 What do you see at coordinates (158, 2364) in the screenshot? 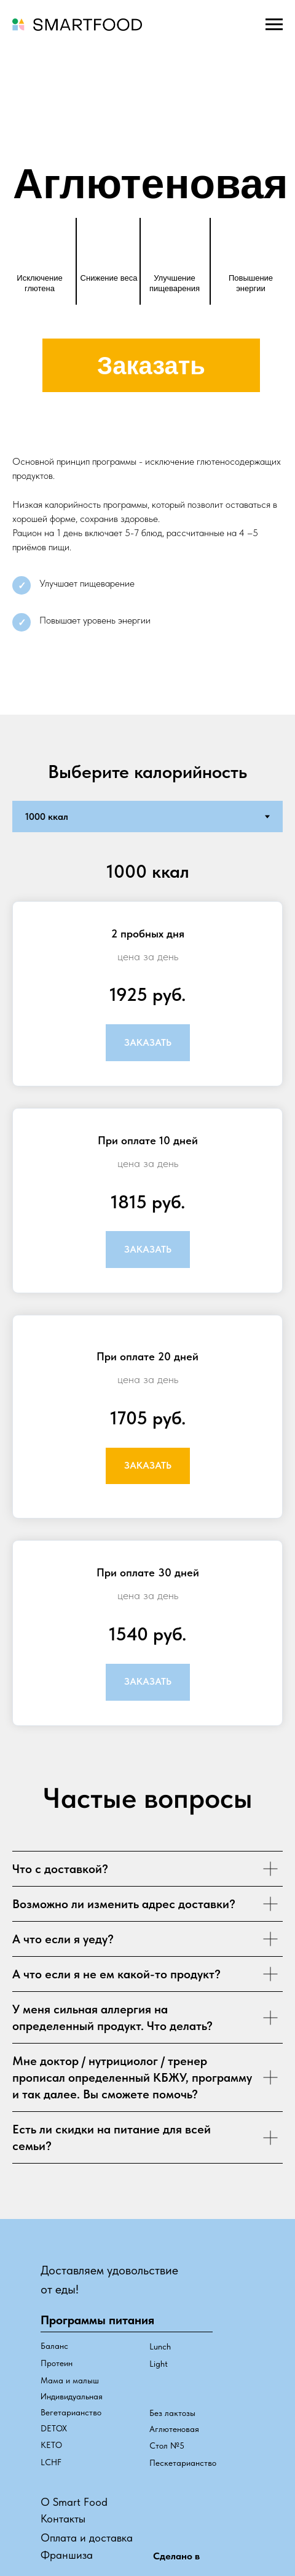
I see `Light` at bounding box center [158, 2364].